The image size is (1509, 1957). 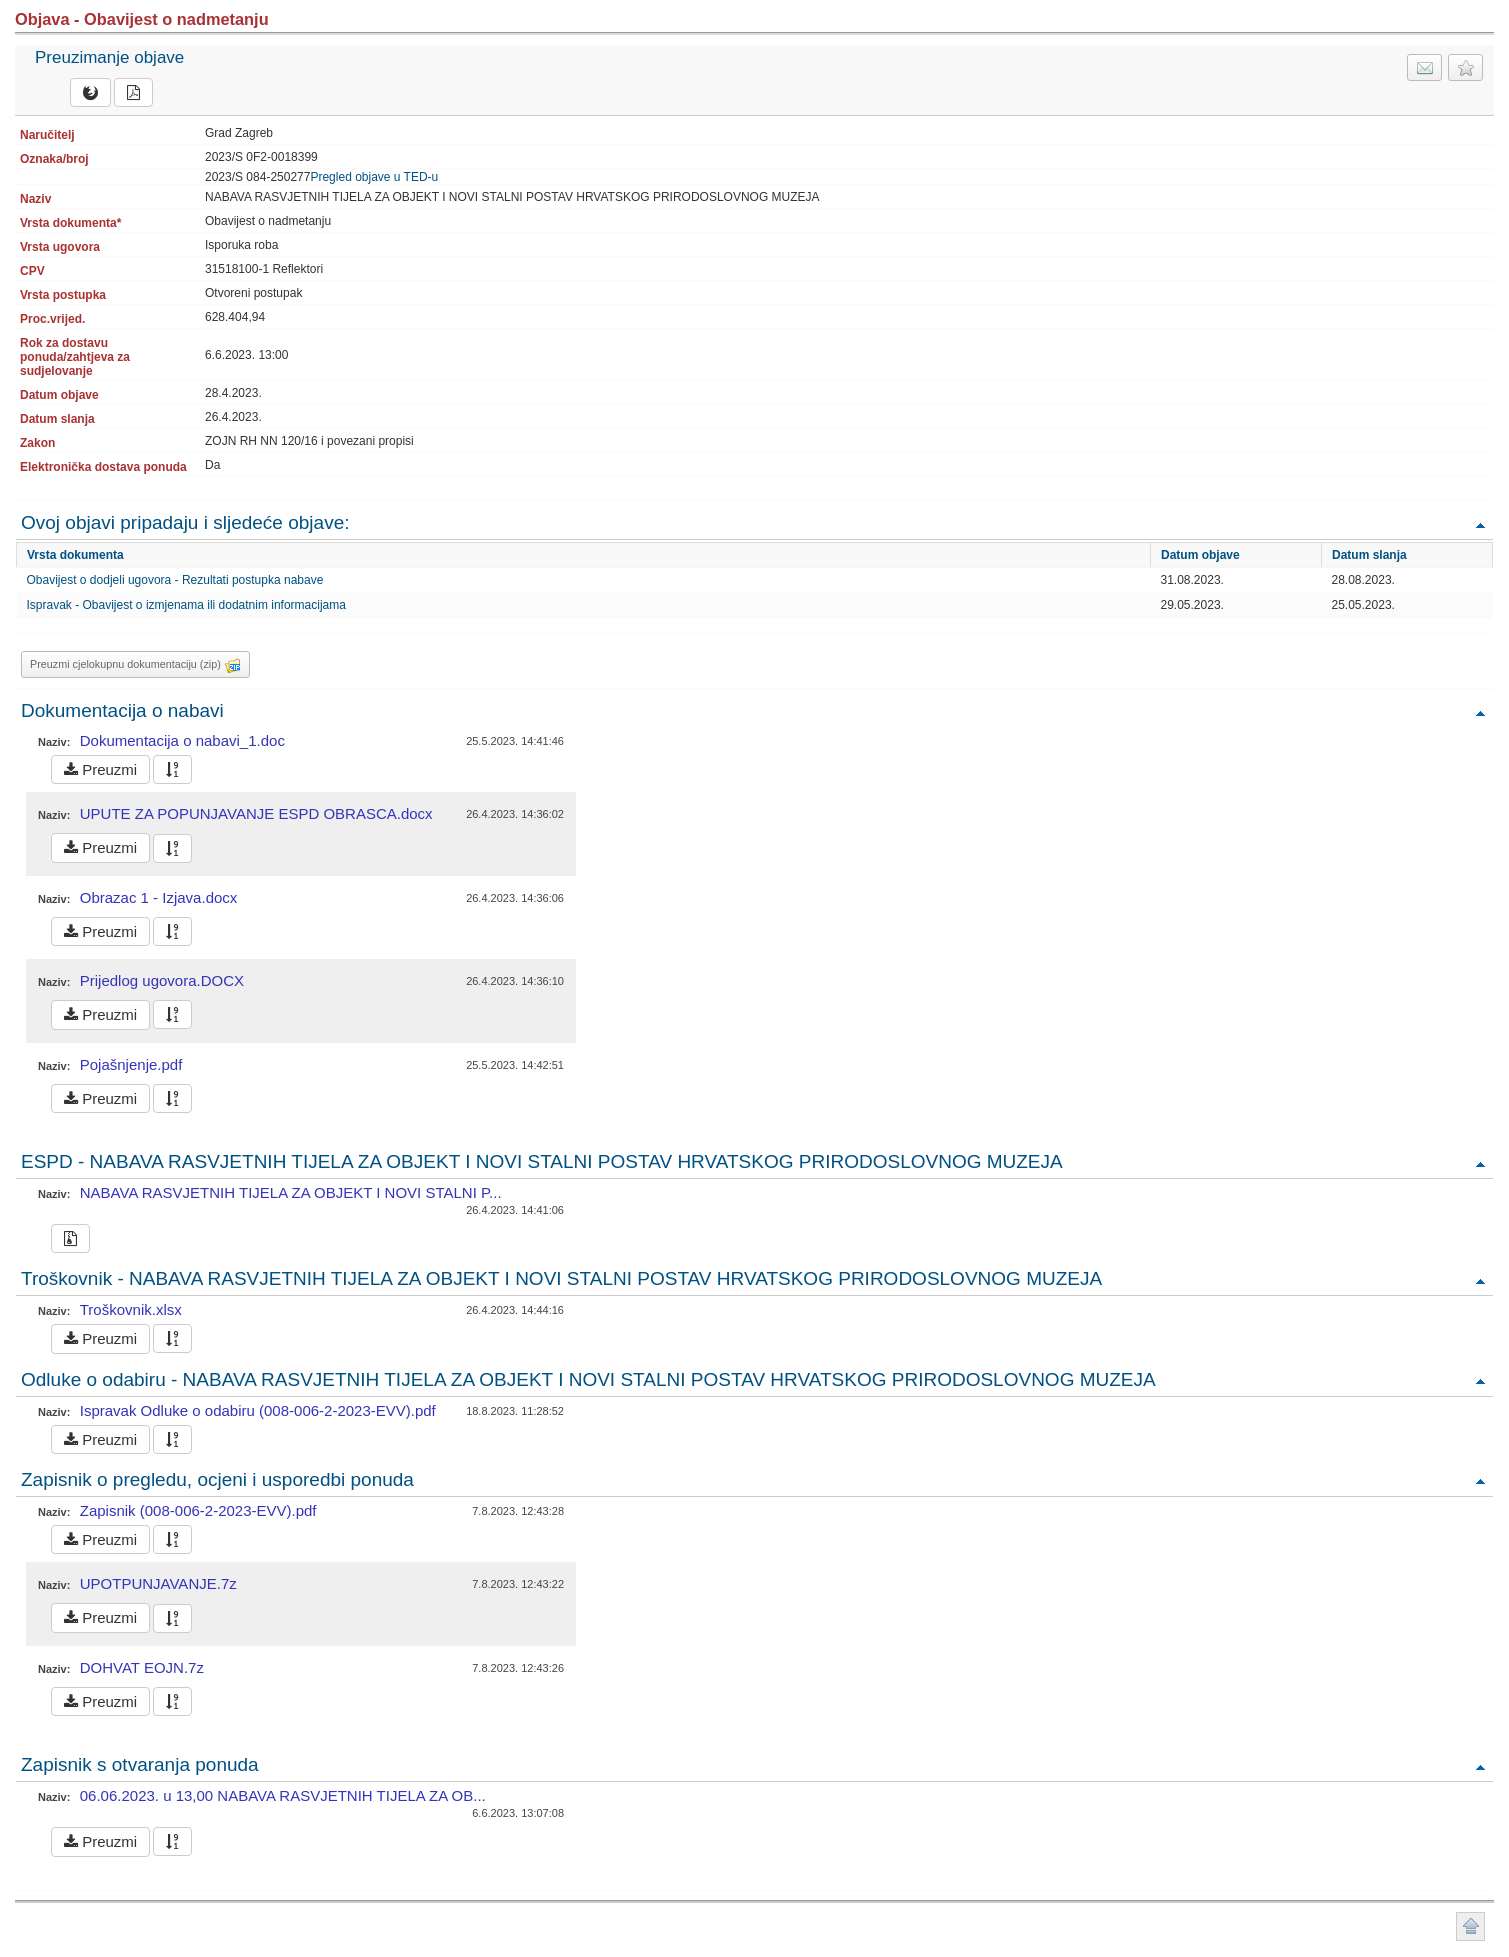 I want to click on Povratak na vrh stranice, so click(x=1470, y=1926).